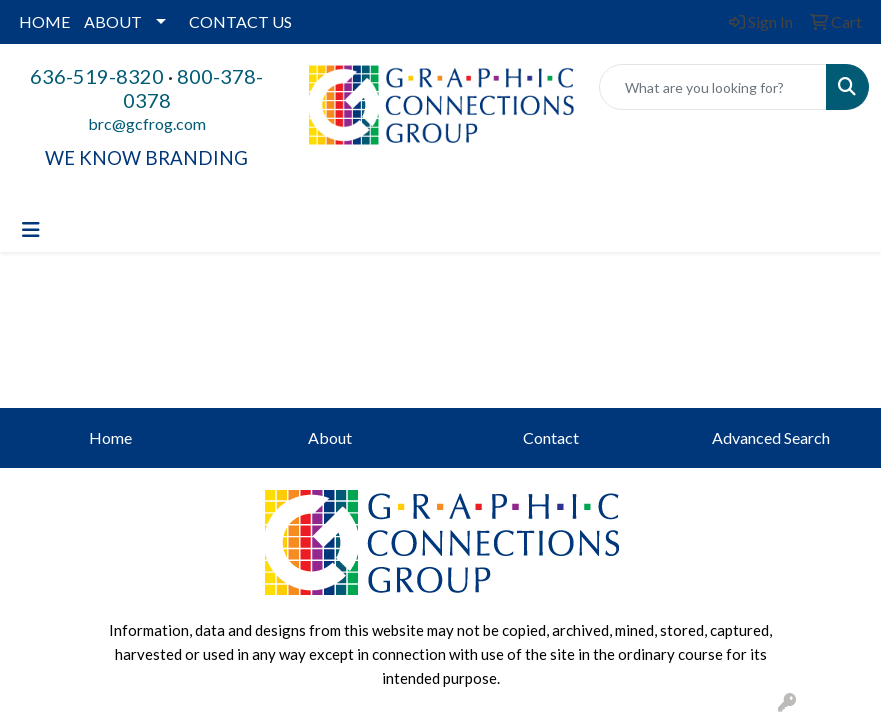  What do you see at coordinates (110, 437) in the screenshot?
I see `Home` at bounding box center [110, 437].